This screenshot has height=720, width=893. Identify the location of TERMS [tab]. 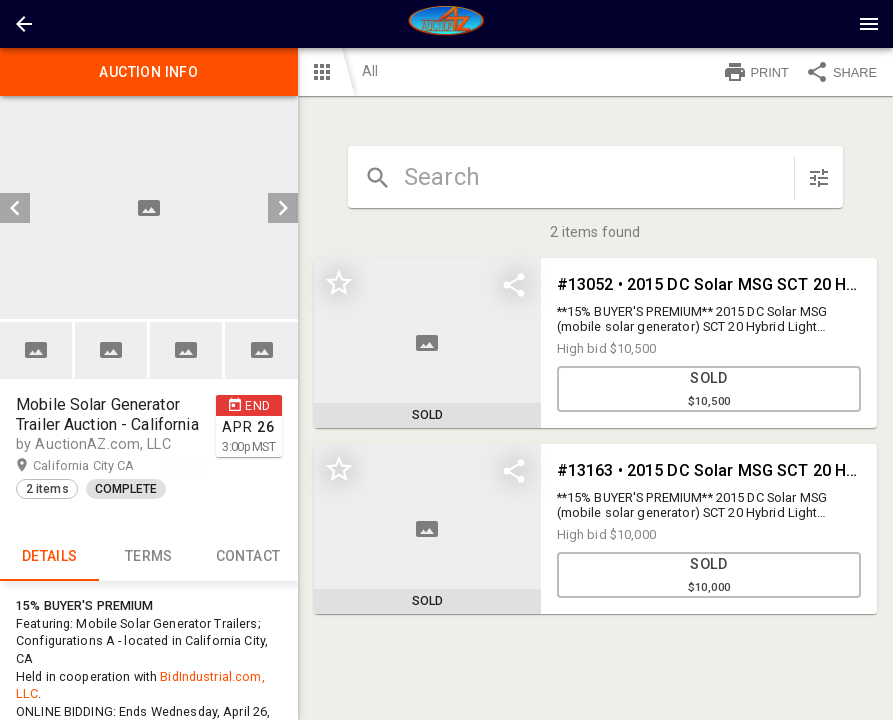
(148, 557).